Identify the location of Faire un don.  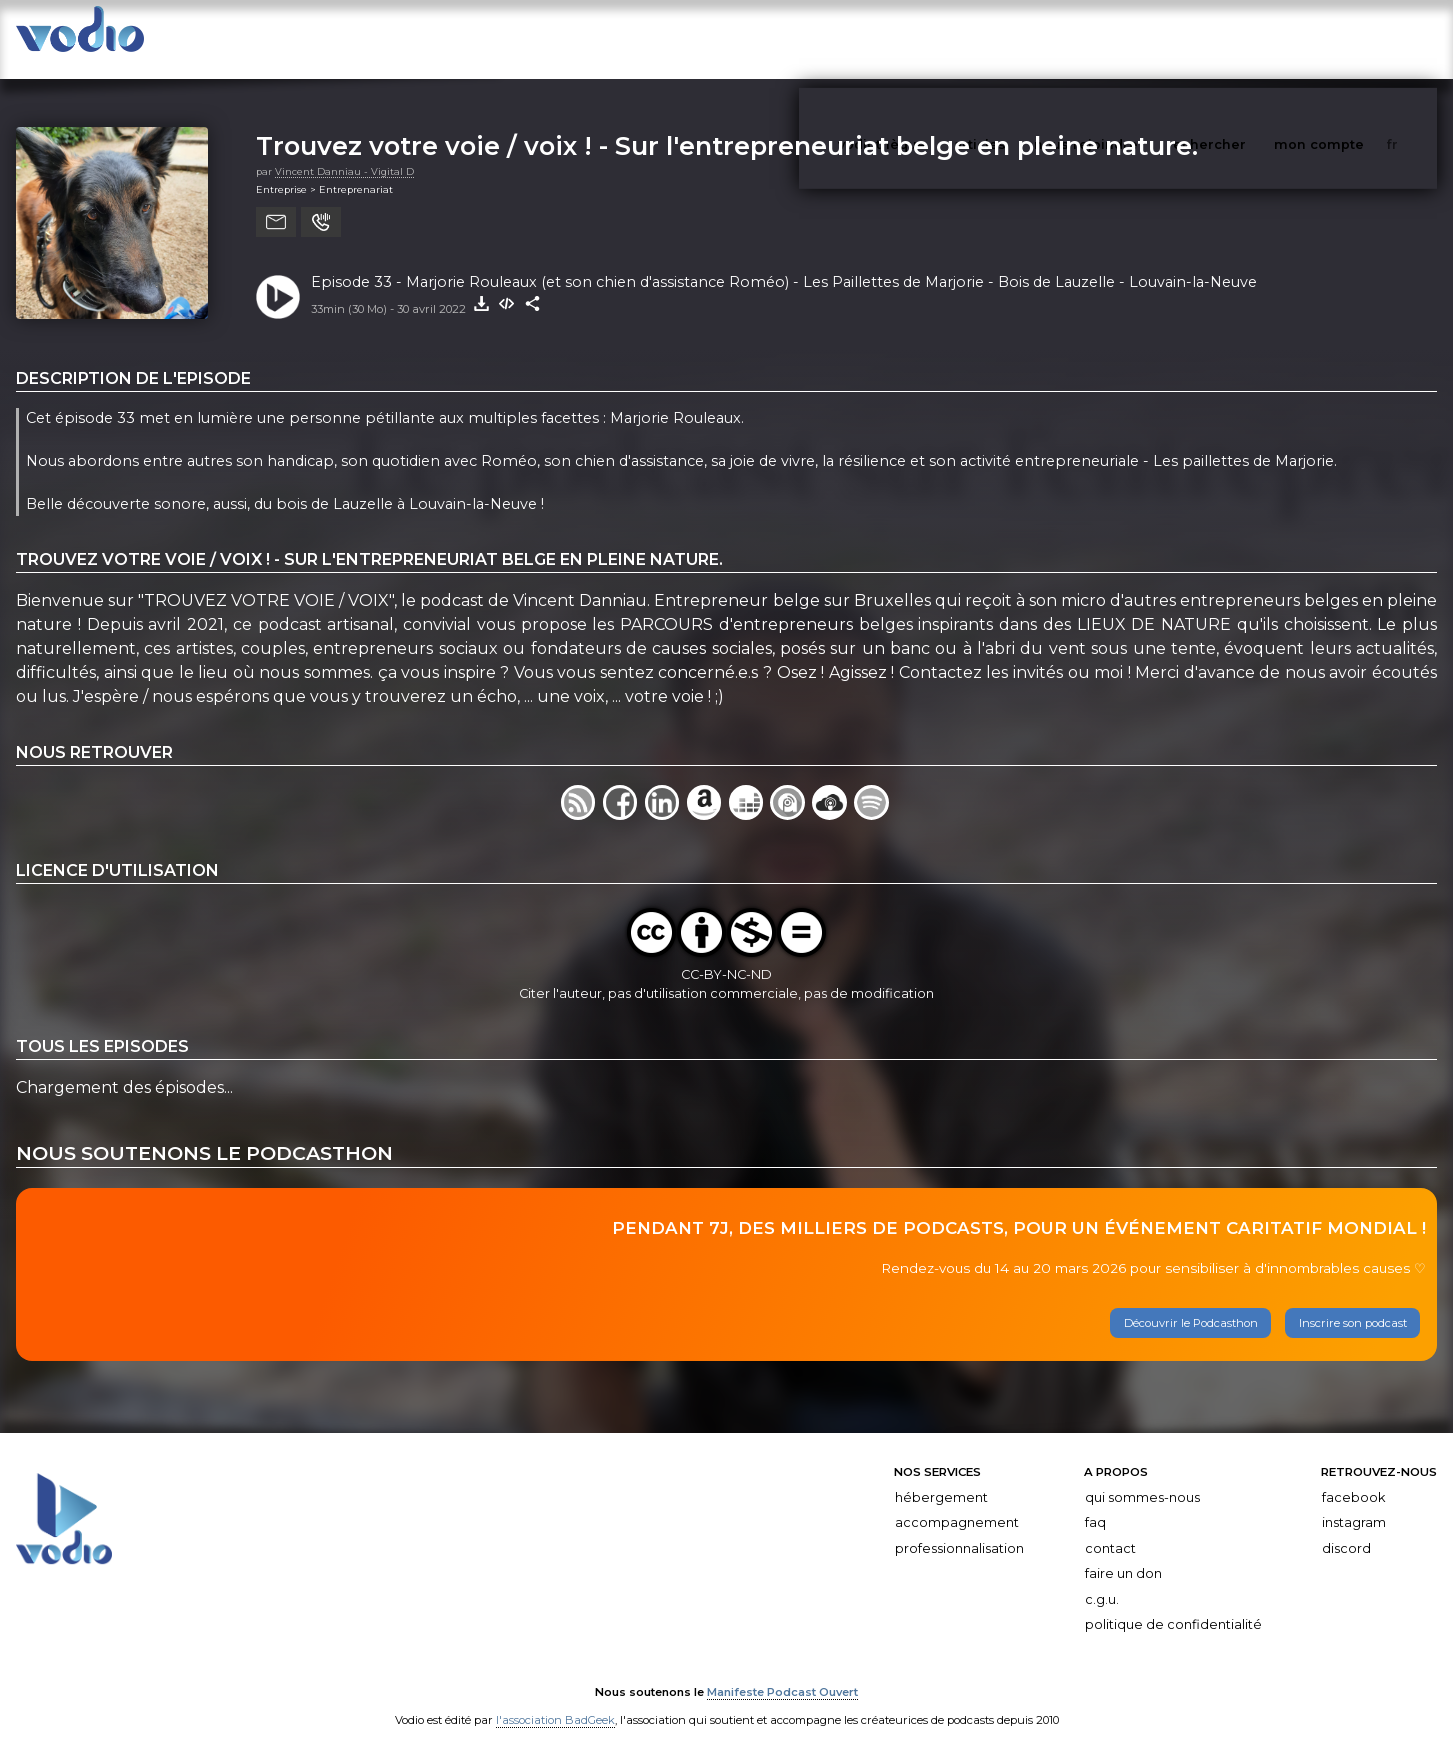
(1123, 1553).